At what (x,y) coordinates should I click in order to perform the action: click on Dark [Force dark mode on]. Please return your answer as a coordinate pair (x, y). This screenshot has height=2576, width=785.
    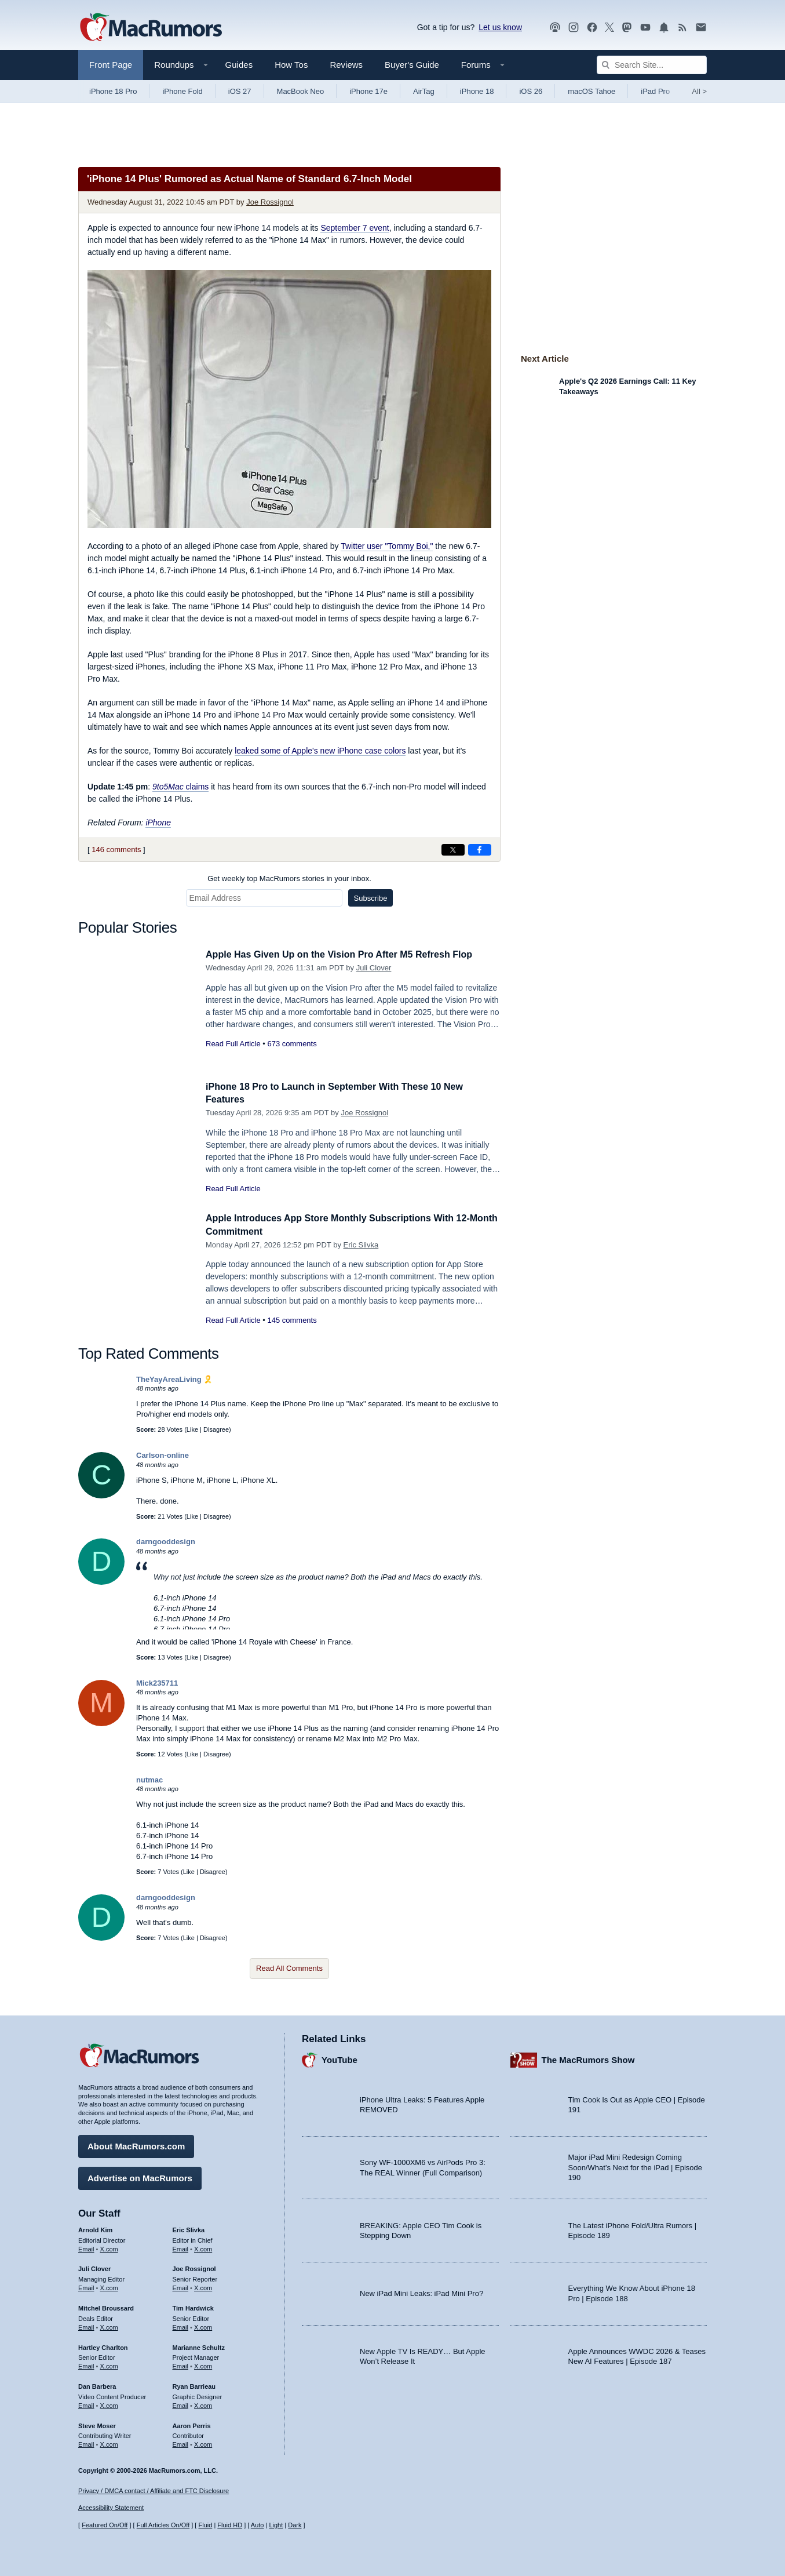
    Looking at the image, I should click on (294, 2525).